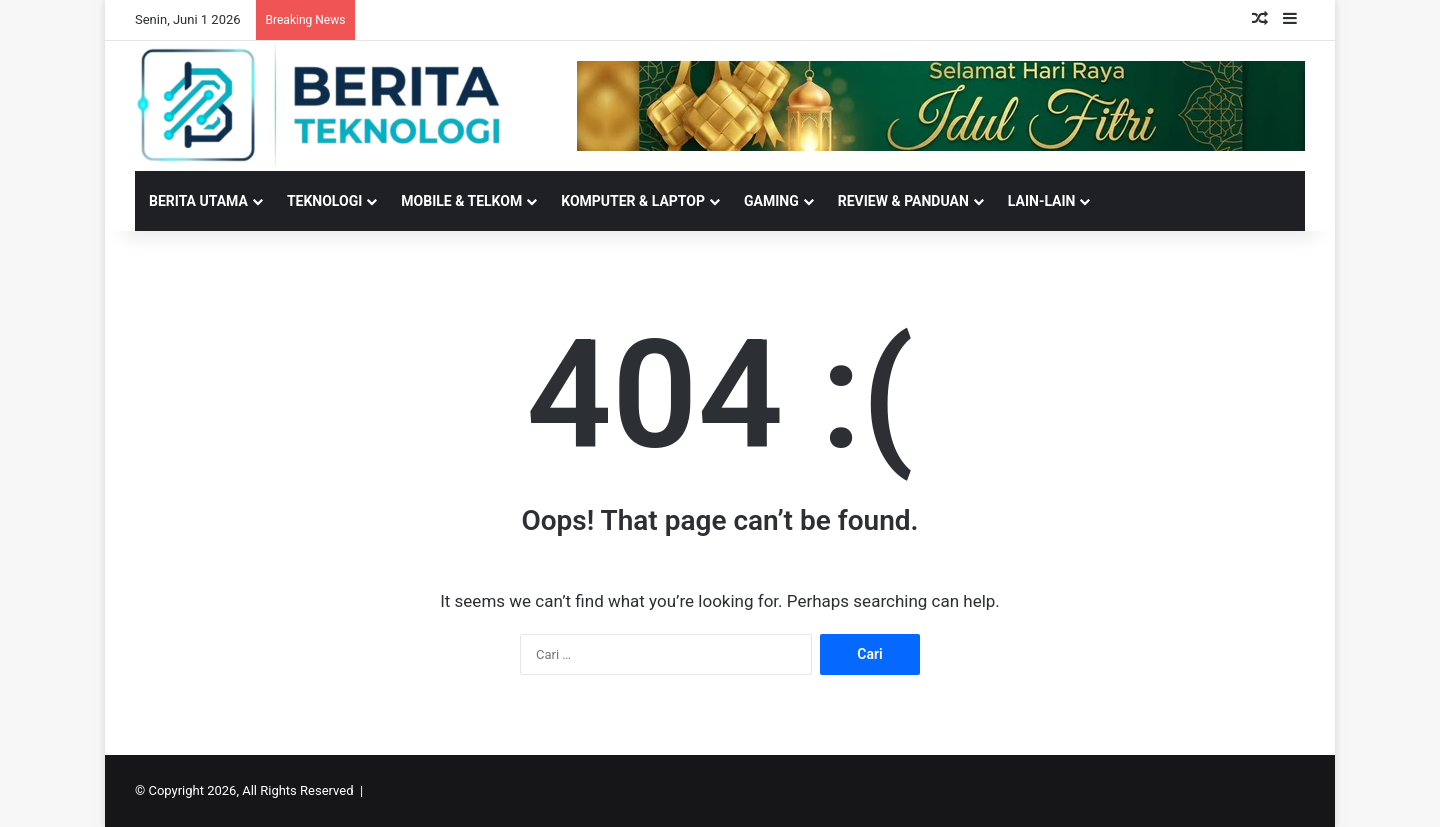 This screenshot has height=827, width=1440. Describe the element at coordinates (633, 201) in the screenshot. I see `KOMPUTER & LAPTOP` at that location.